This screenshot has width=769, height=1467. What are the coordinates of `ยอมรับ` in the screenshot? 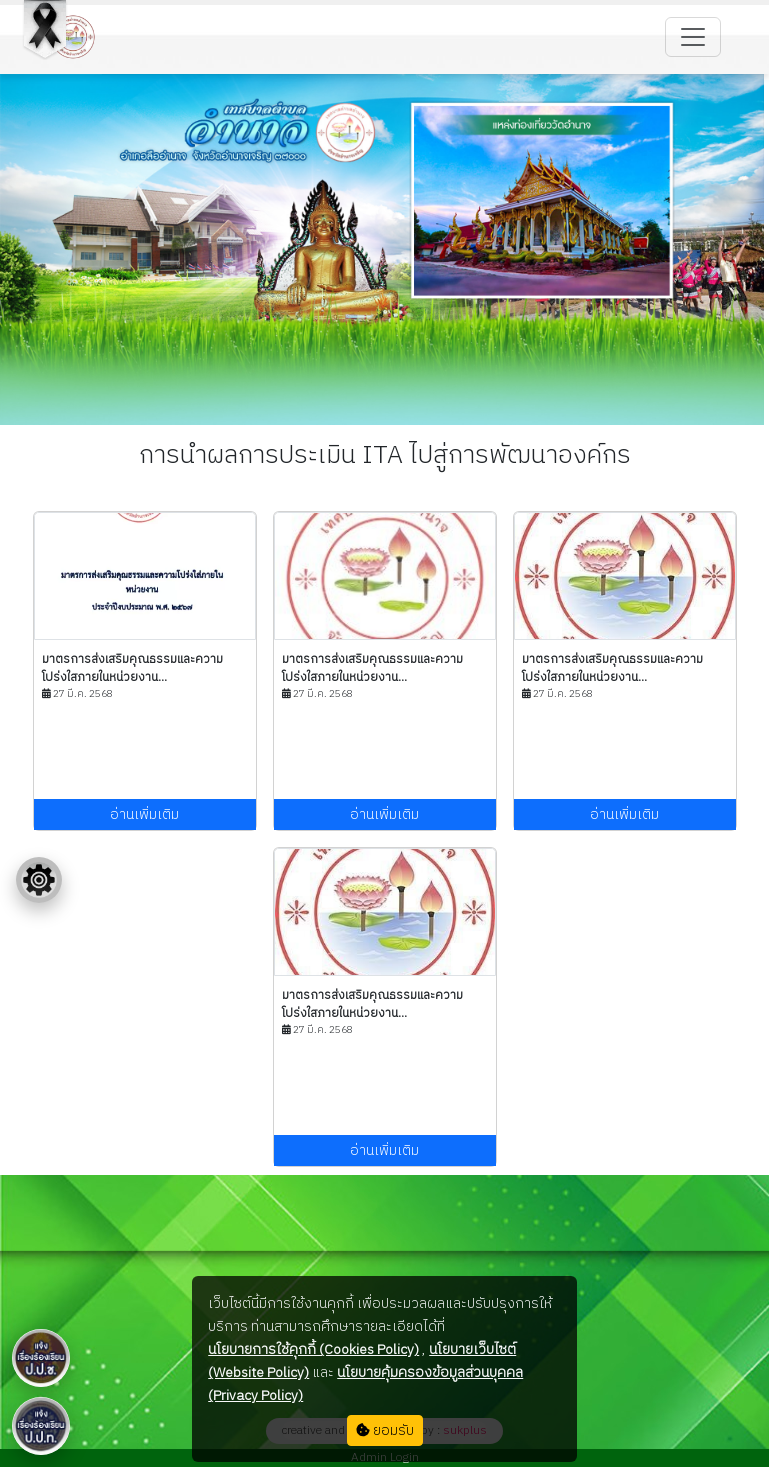 It's located at (385, 1430).